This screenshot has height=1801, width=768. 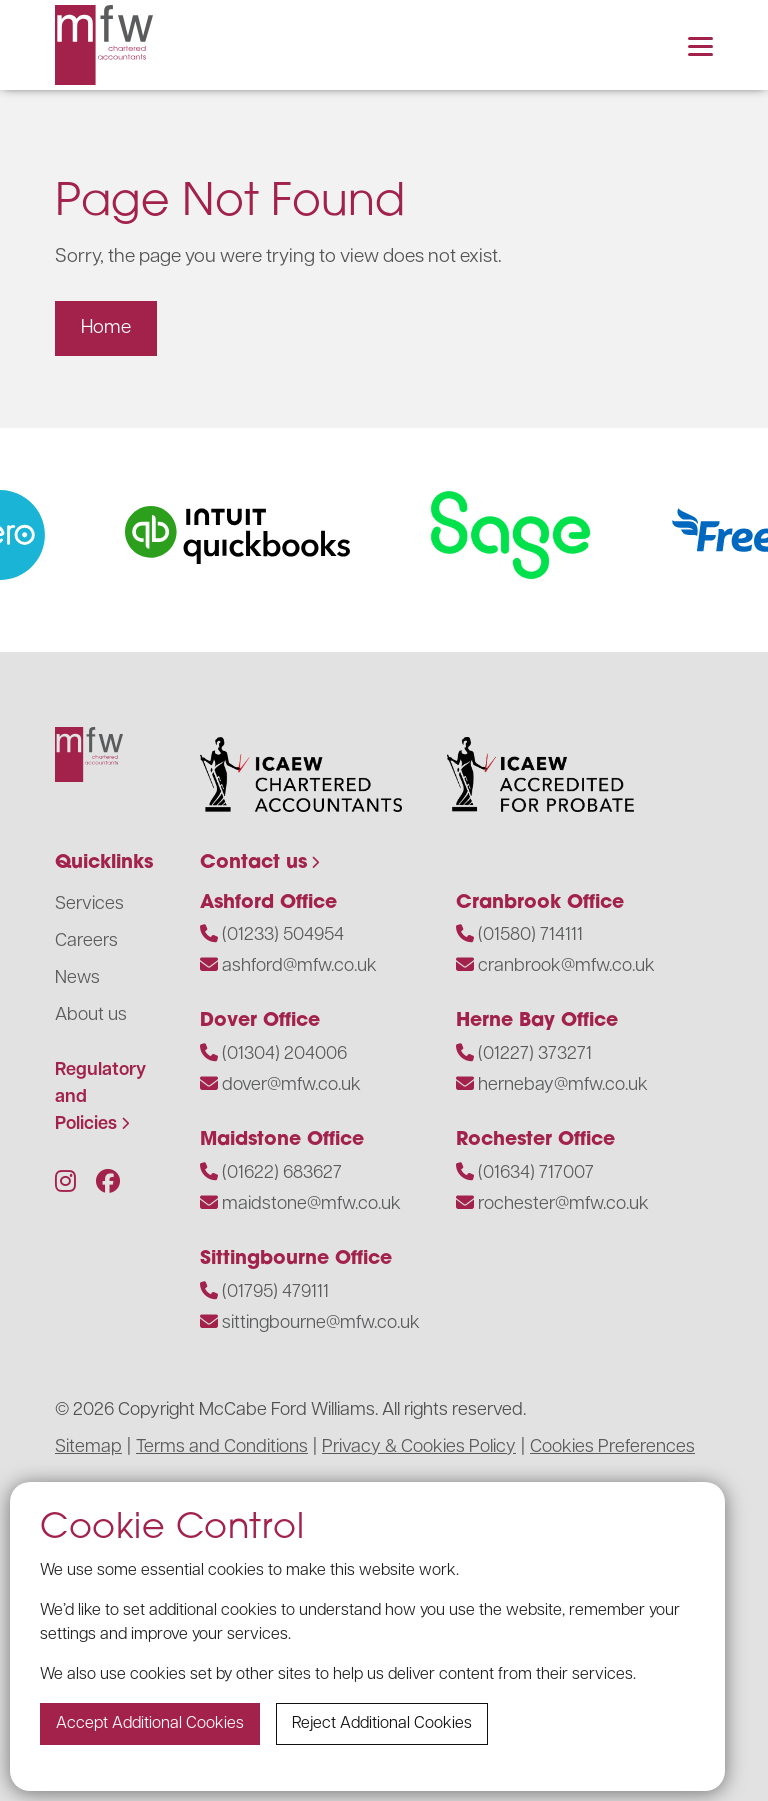 What do you see at coordinates (311, 1204) in the screenshot?
I see `maidstone@mfw.co.uk` at bounding box center [311, 1204].